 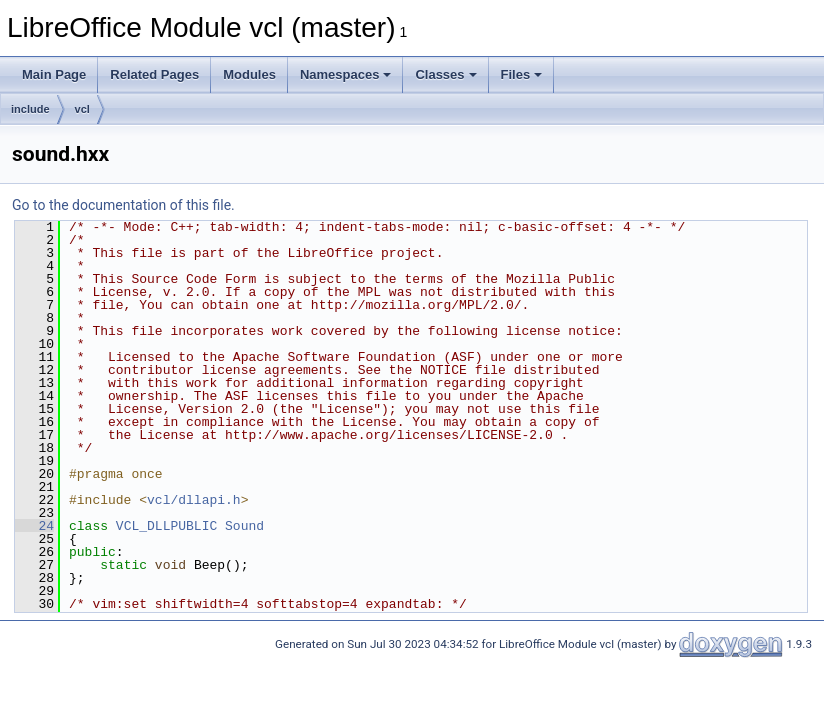 What do you see at coordinates (54, 74) in the screenshot?
I see `Main Page` at bounding box center [54, 74].